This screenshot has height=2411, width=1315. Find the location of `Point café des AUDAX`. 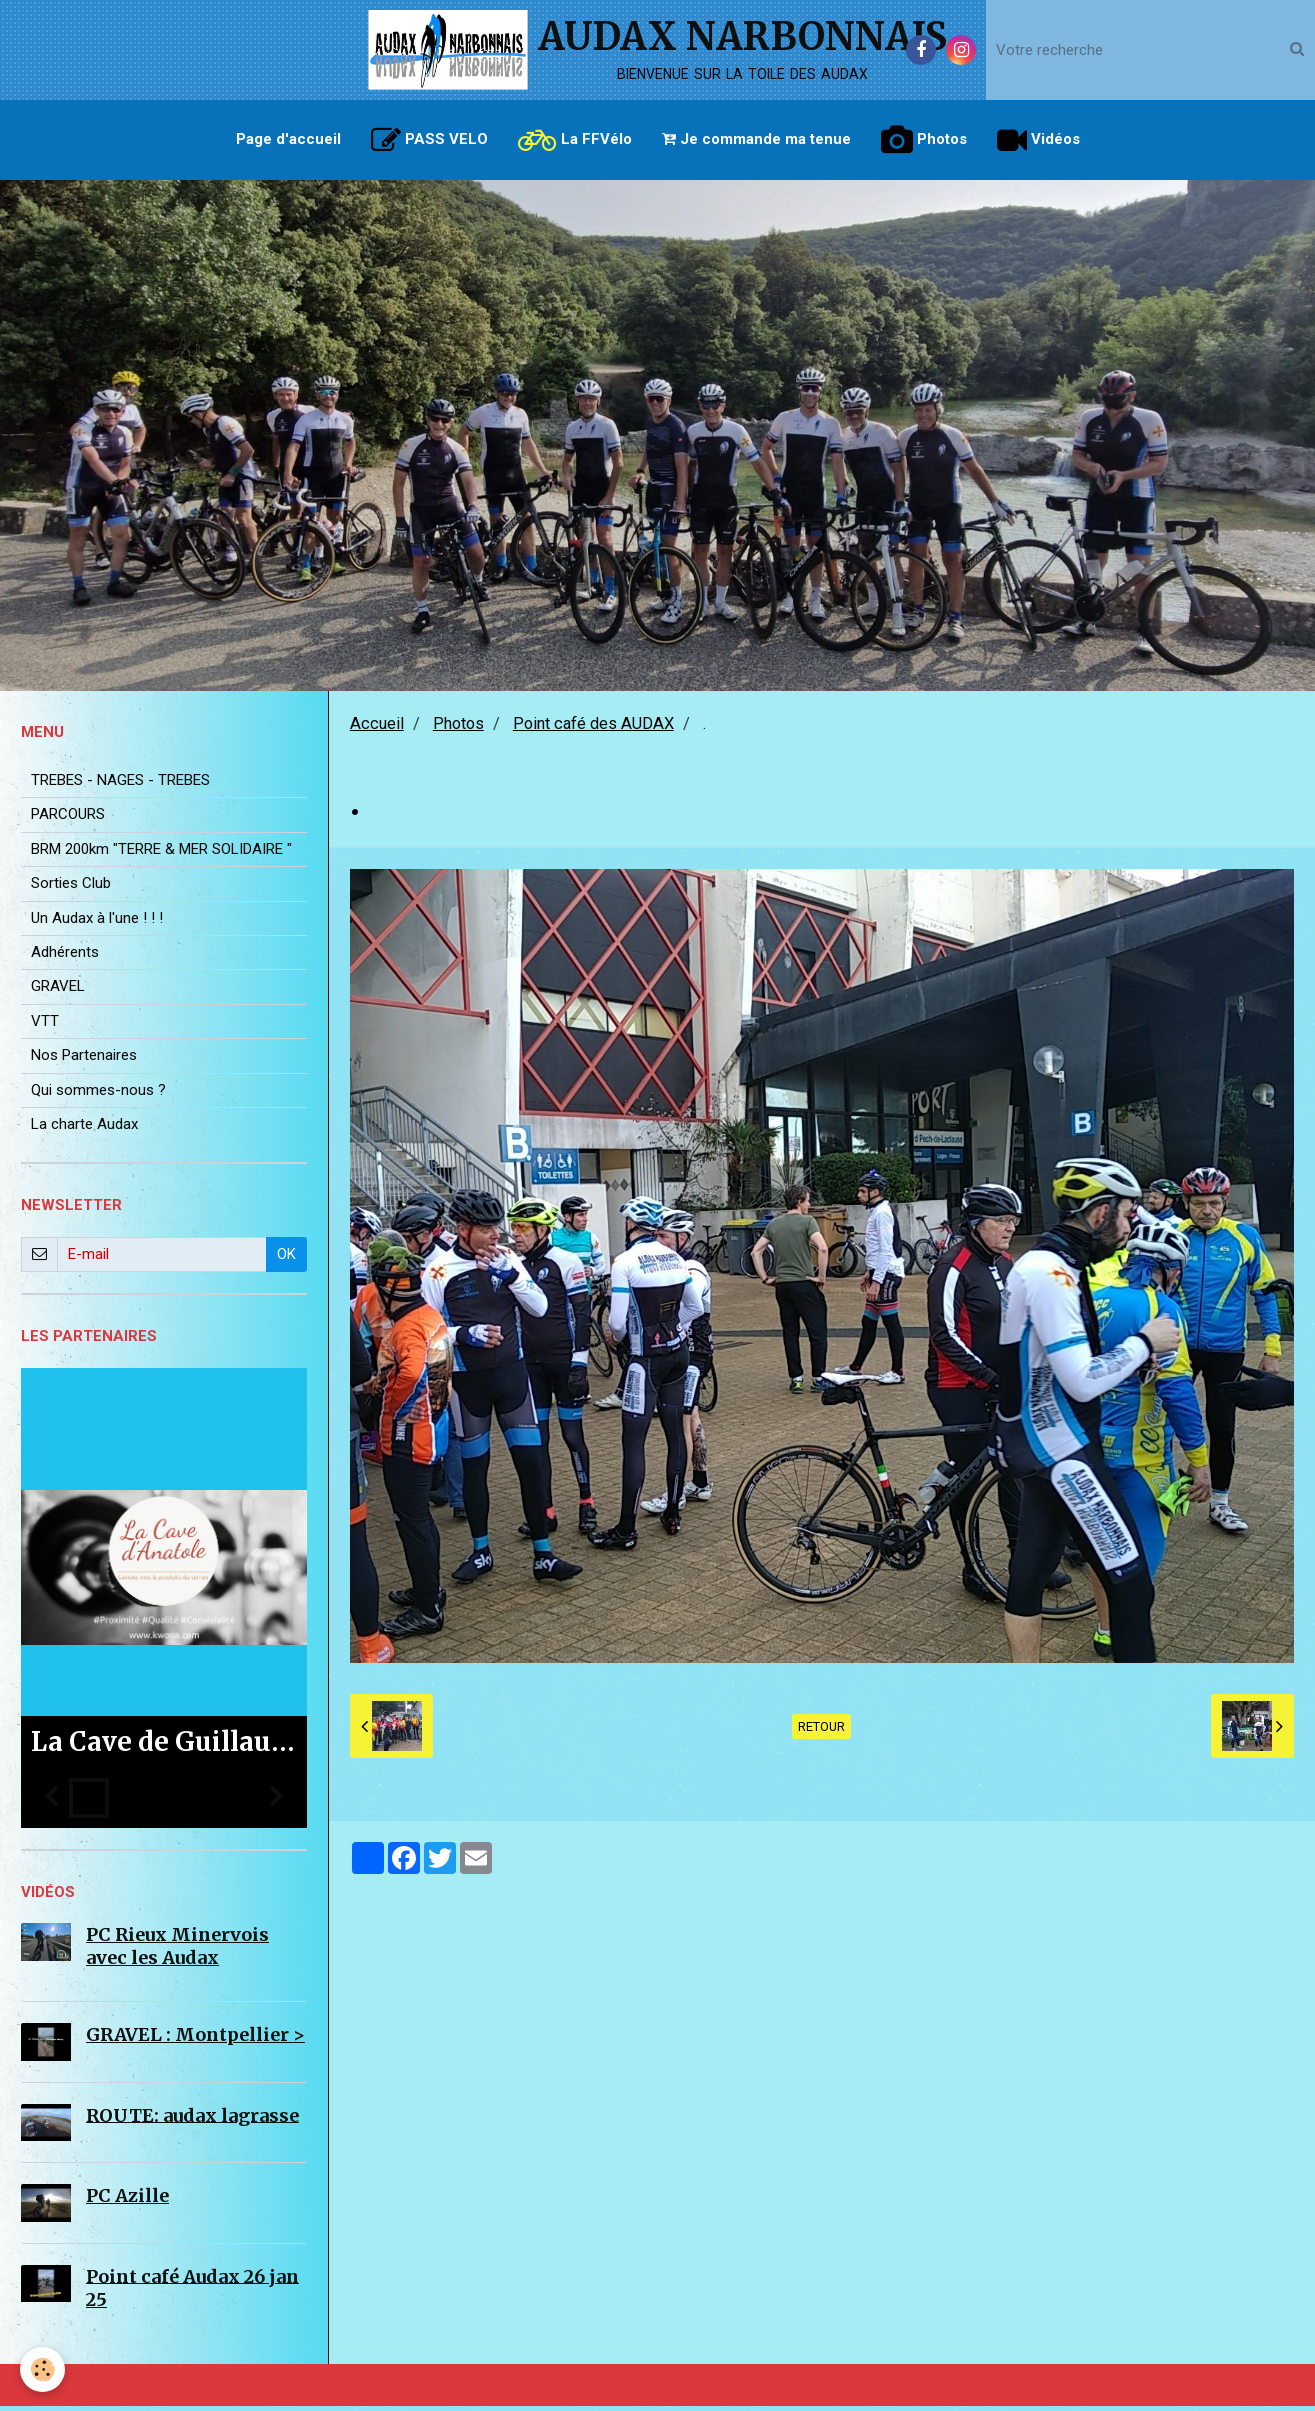

Point café des AUDAX is located at coordinates (593, 728).